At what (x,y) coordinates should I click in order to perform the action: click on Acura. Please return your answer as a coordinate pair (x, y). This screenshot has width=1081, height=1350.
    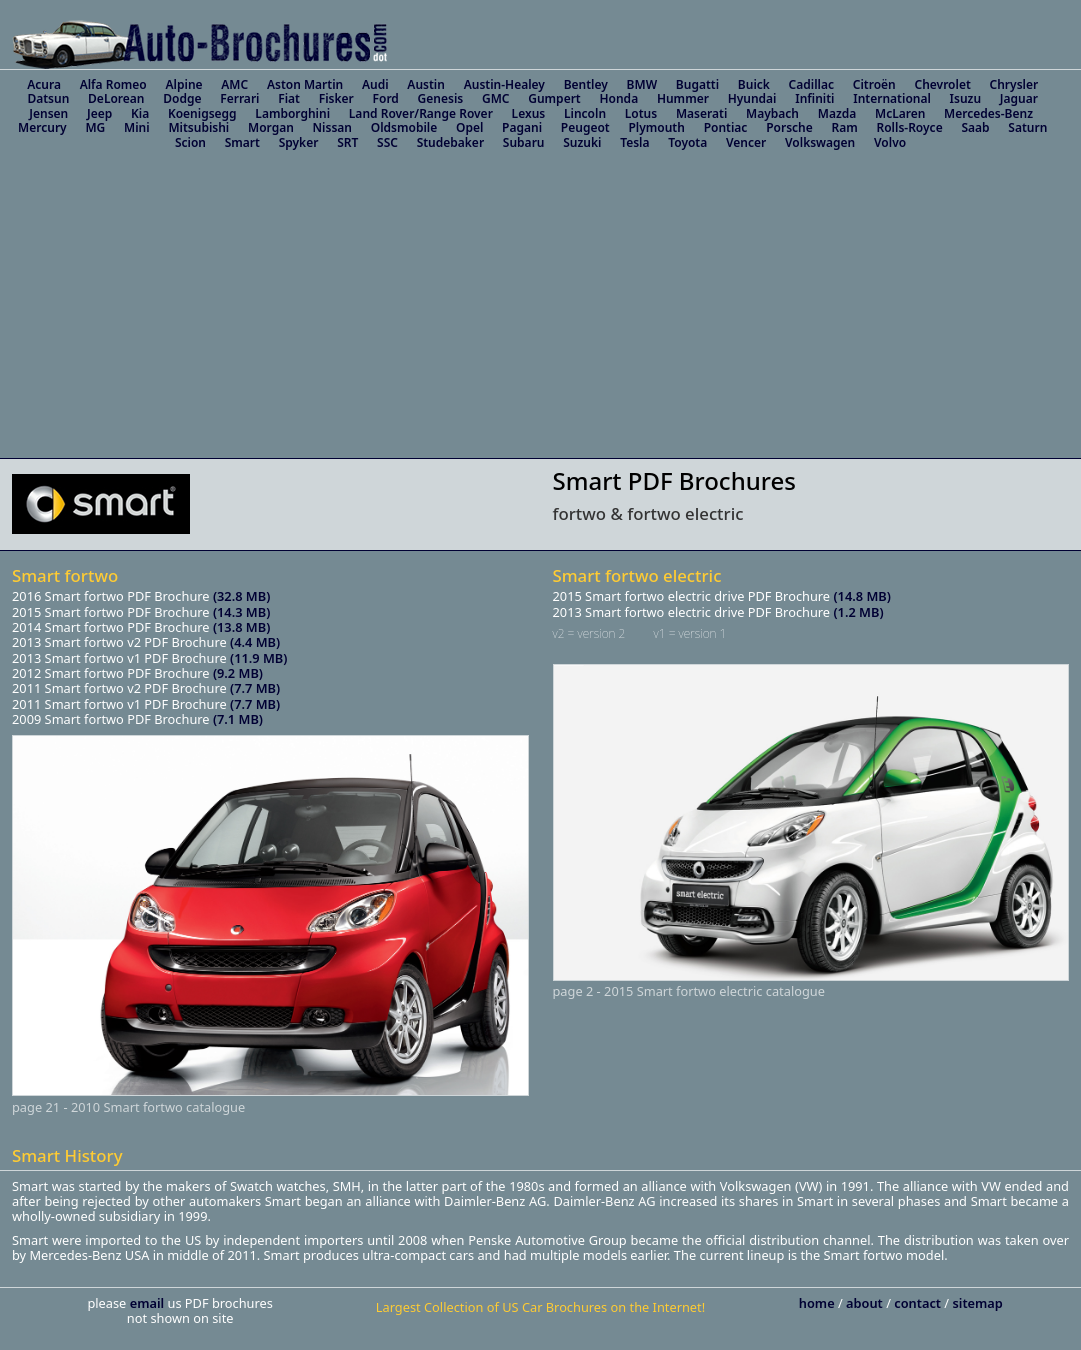
    Looking at the image, I should click on (44, 84).